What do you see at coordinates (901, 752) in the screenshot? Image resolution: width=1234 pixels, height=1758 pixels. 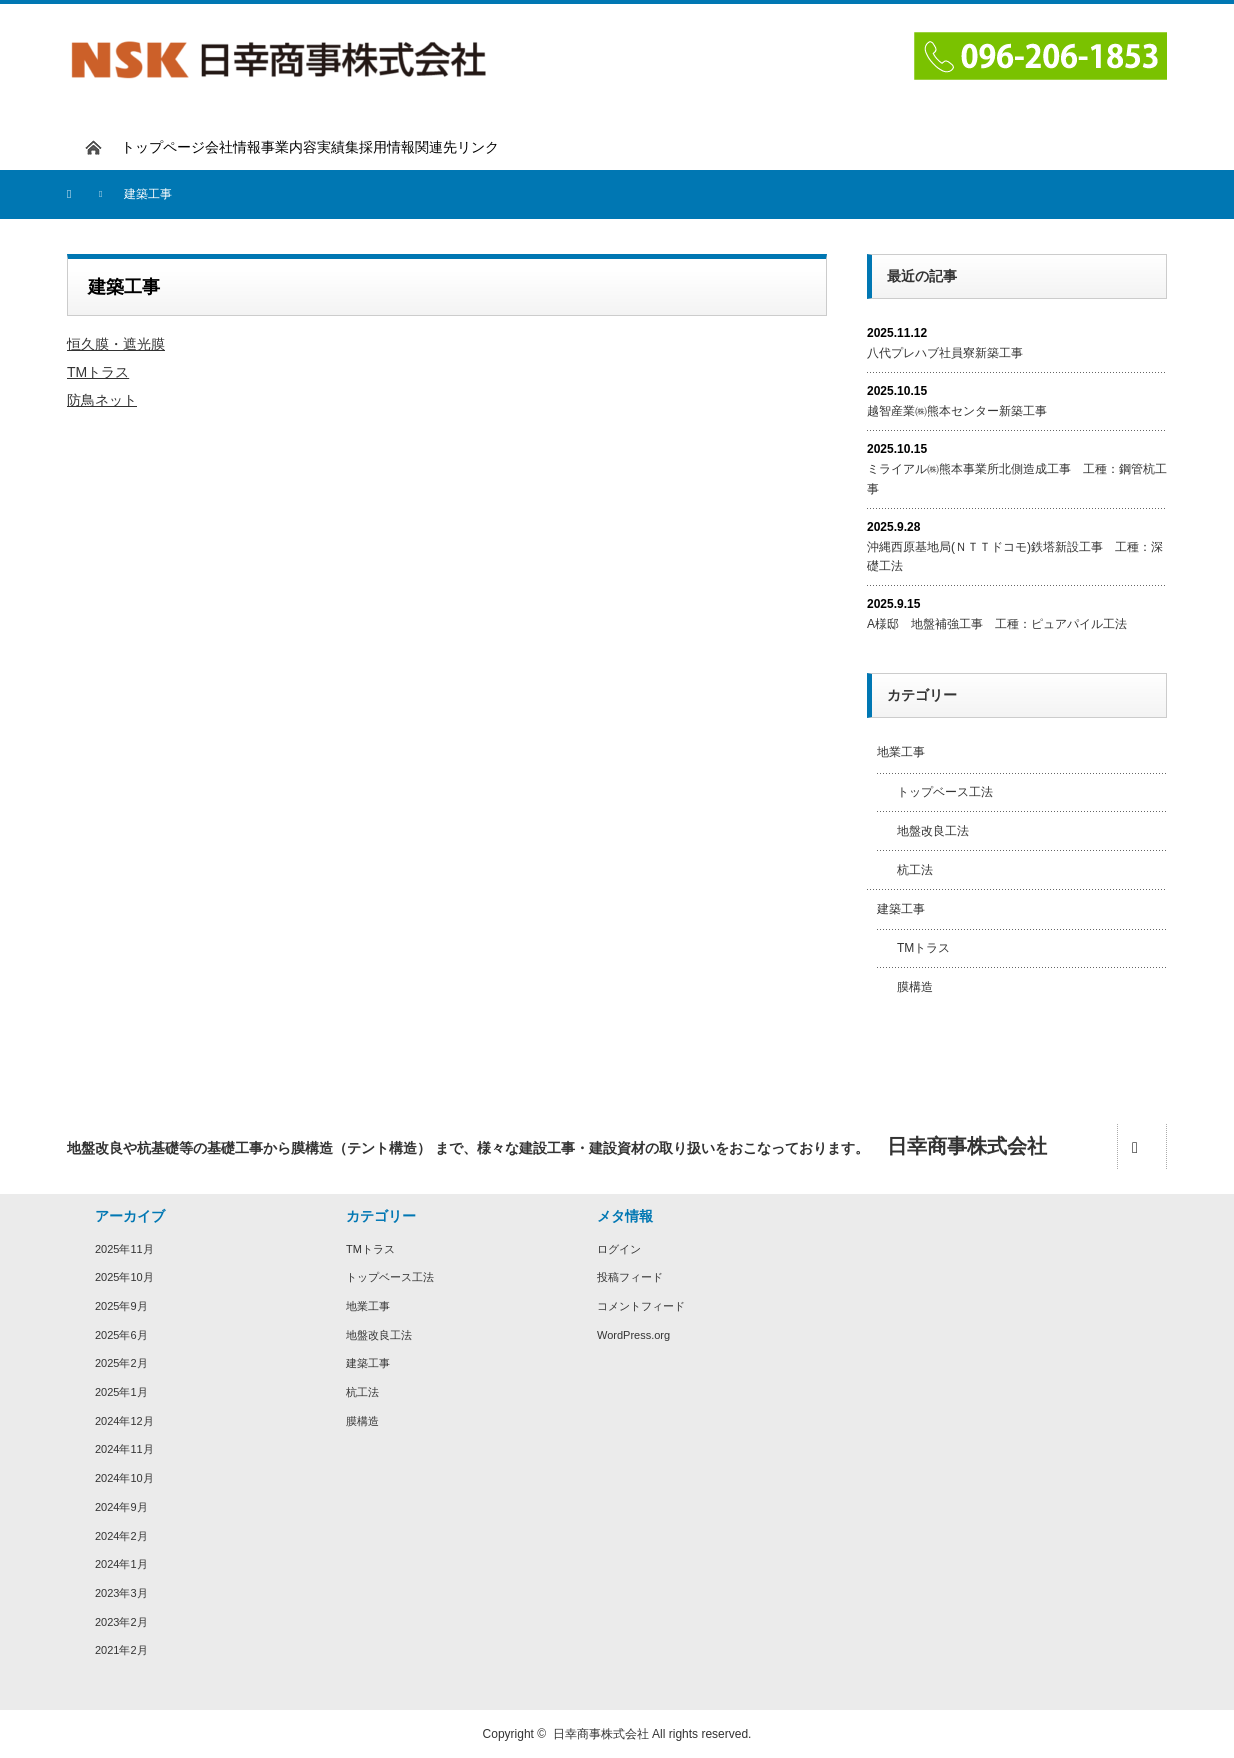 I see `地業工事` at bounding box center [901, 752].